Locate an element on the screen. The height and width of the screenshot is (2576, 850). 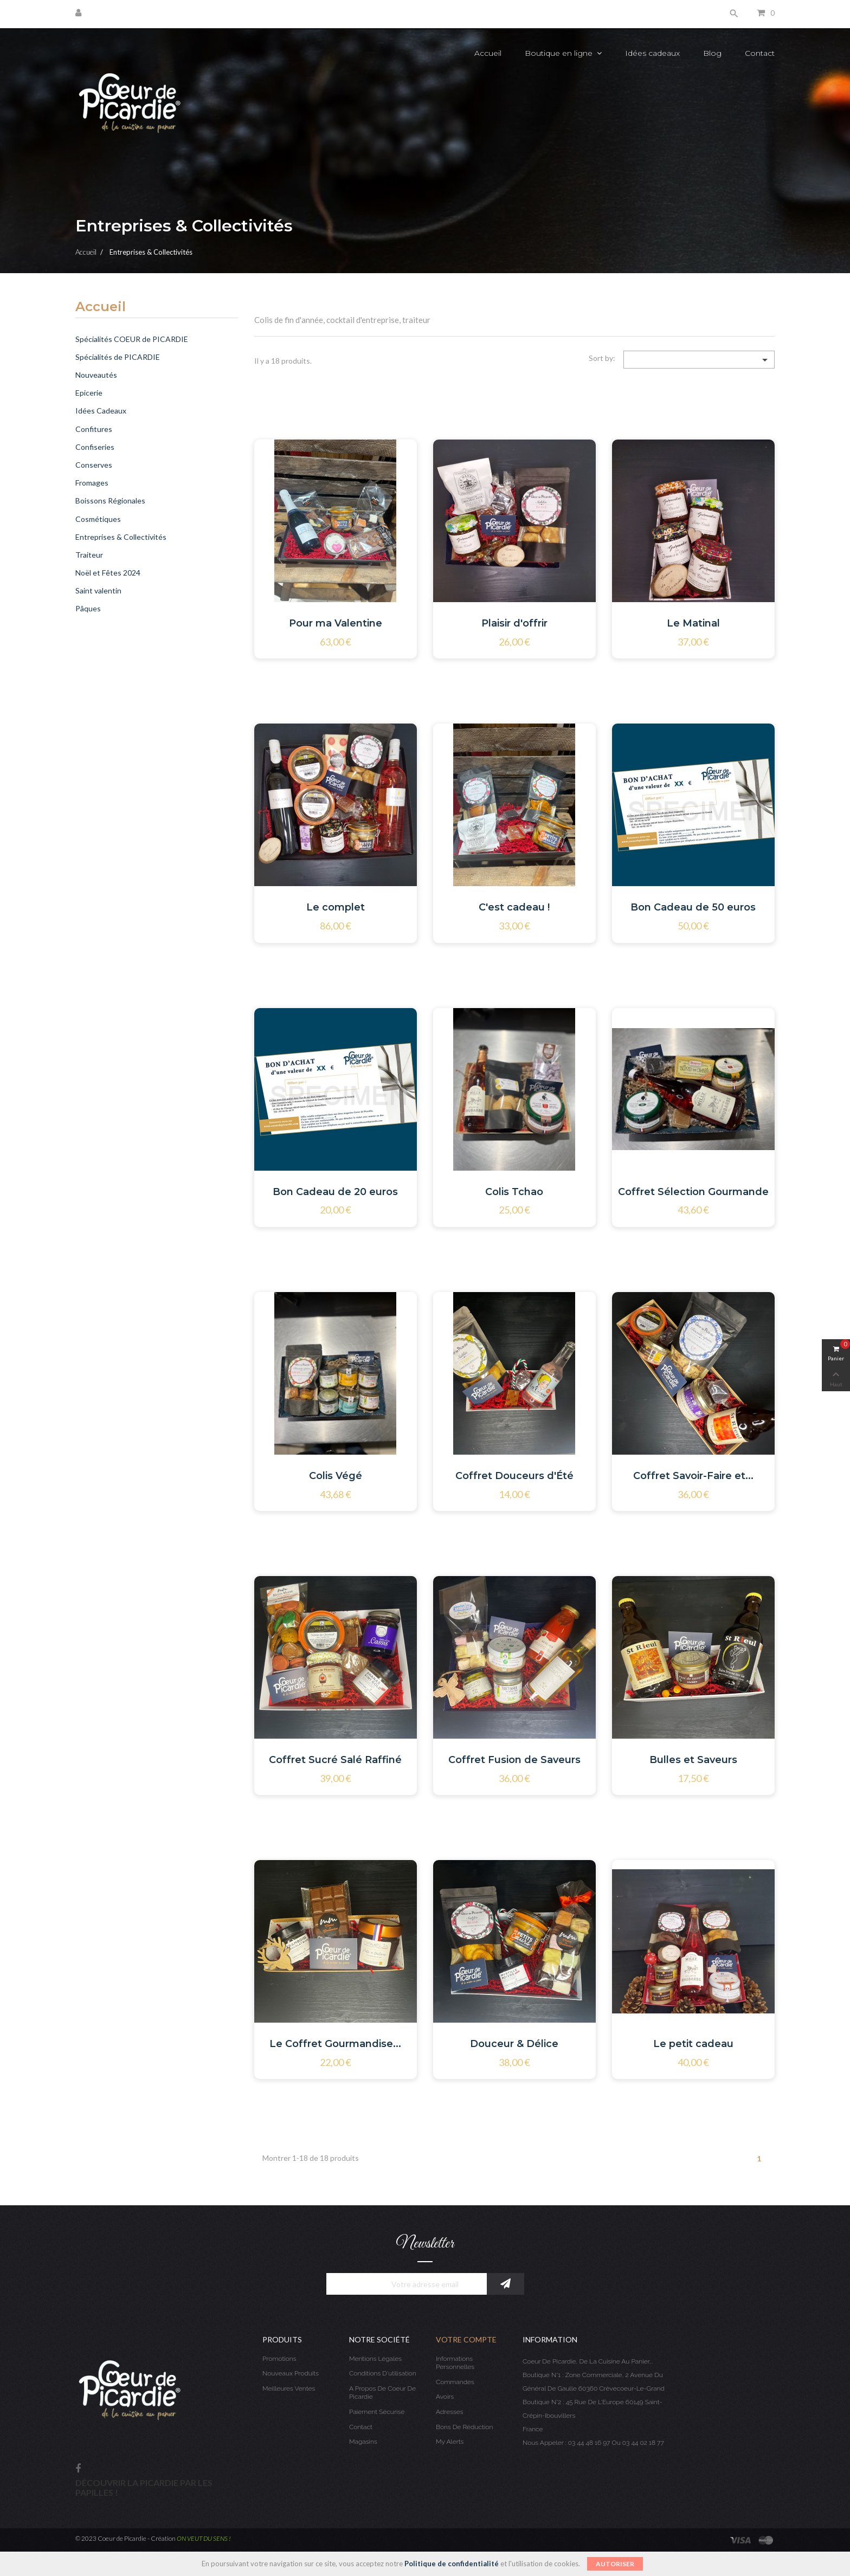
Coffret Sélection Gourmande is located at coordinates (693, 1192).